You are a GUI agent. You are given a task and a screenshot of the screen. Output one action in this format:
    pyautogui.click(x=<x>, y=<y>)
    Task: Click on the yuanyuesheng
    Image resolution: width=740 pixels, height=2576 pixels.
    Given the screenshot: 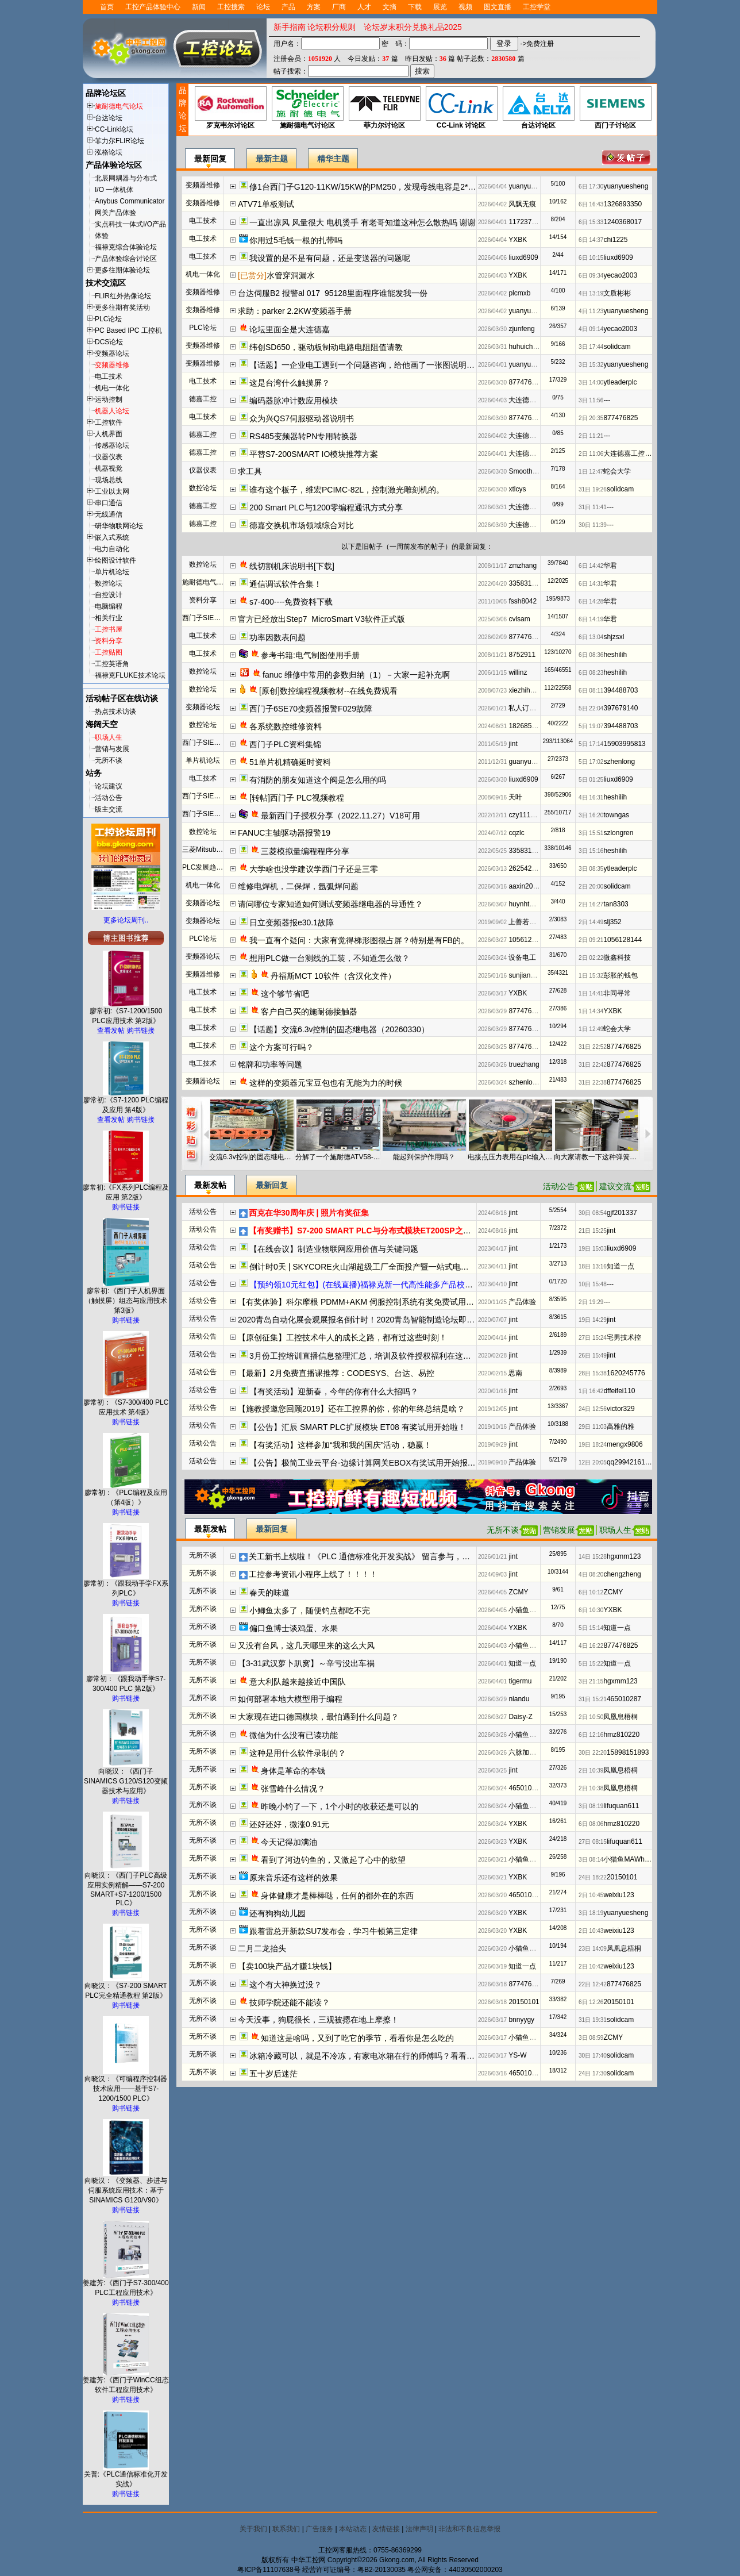 What is the action you would take?
    pyautogui.click(x=530, y=186)
    